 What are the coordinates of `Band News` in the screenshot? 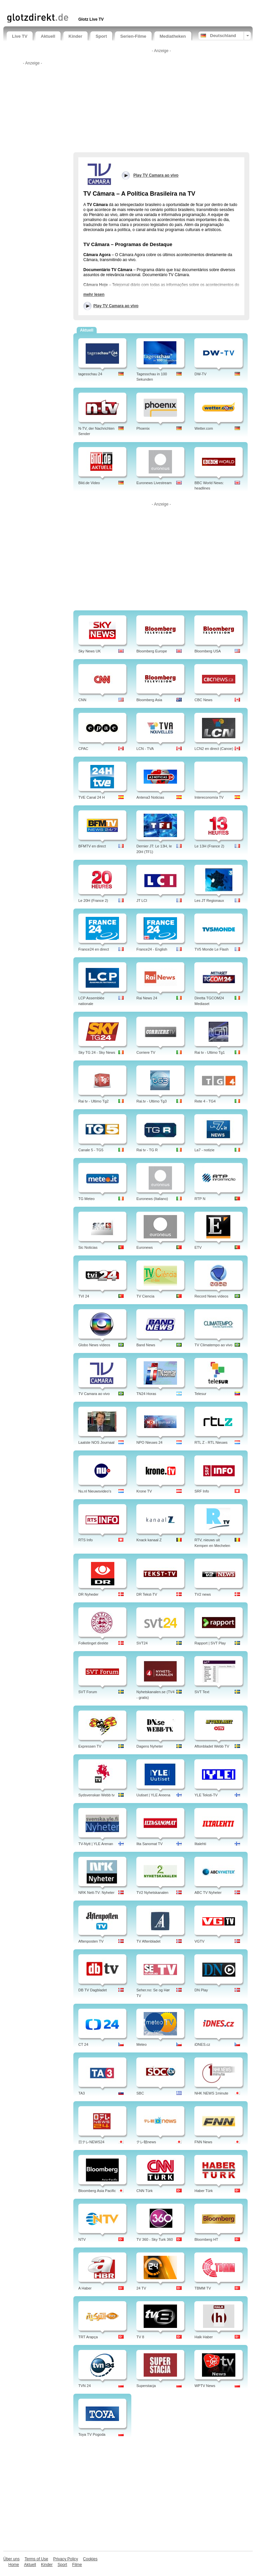 It's located at (145, 1345).